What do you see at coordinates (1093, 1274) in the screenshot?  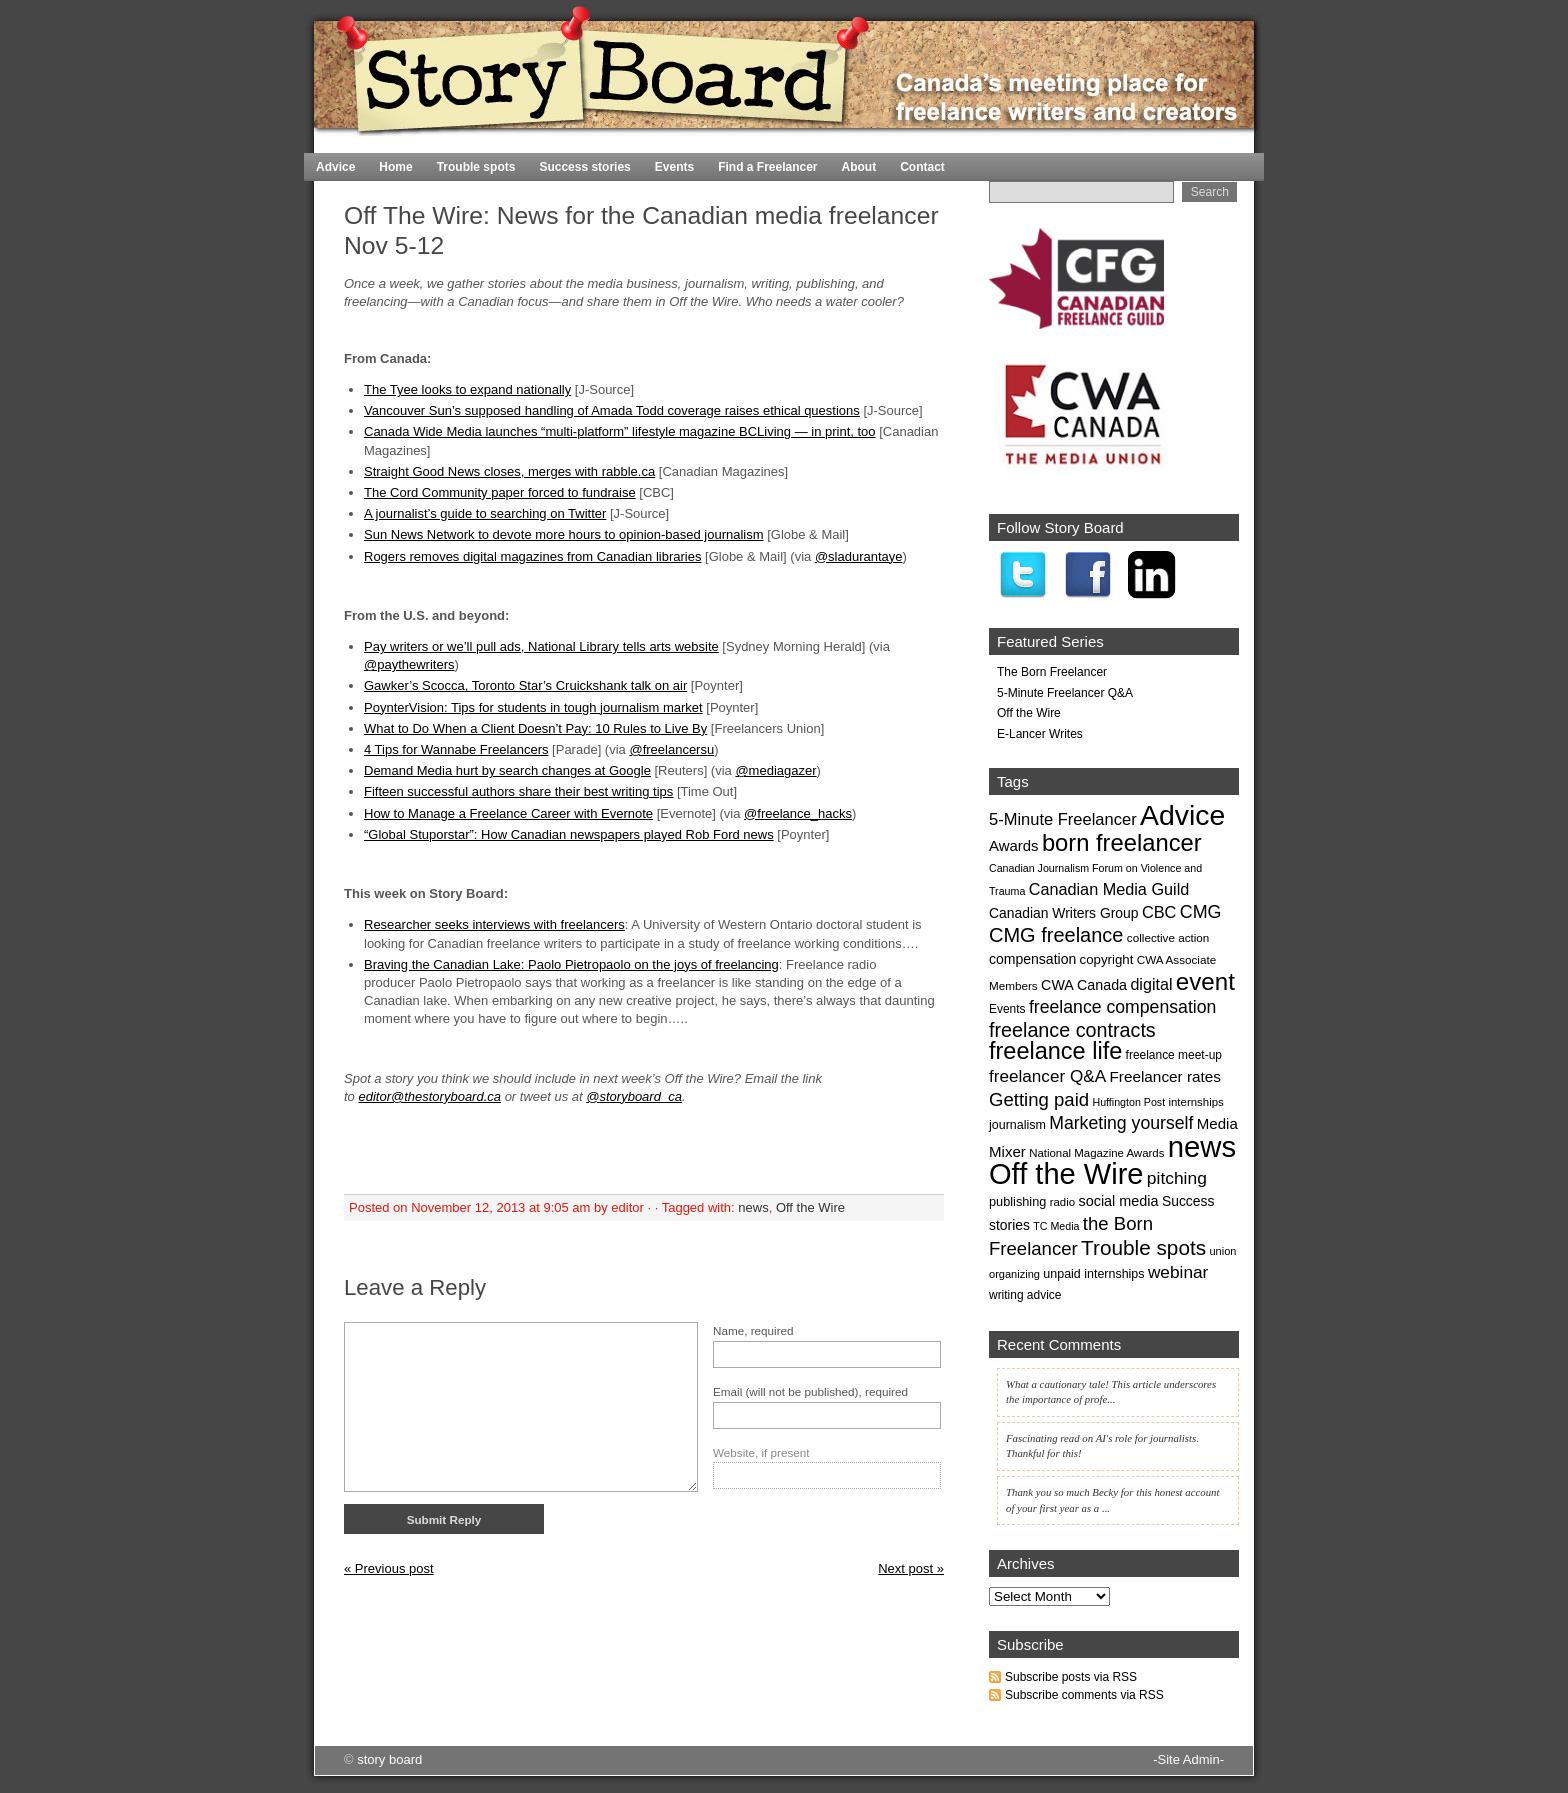 I see `unpaid internships [unpaid internships (21 items)]` at bounding box center [1093, 1274].